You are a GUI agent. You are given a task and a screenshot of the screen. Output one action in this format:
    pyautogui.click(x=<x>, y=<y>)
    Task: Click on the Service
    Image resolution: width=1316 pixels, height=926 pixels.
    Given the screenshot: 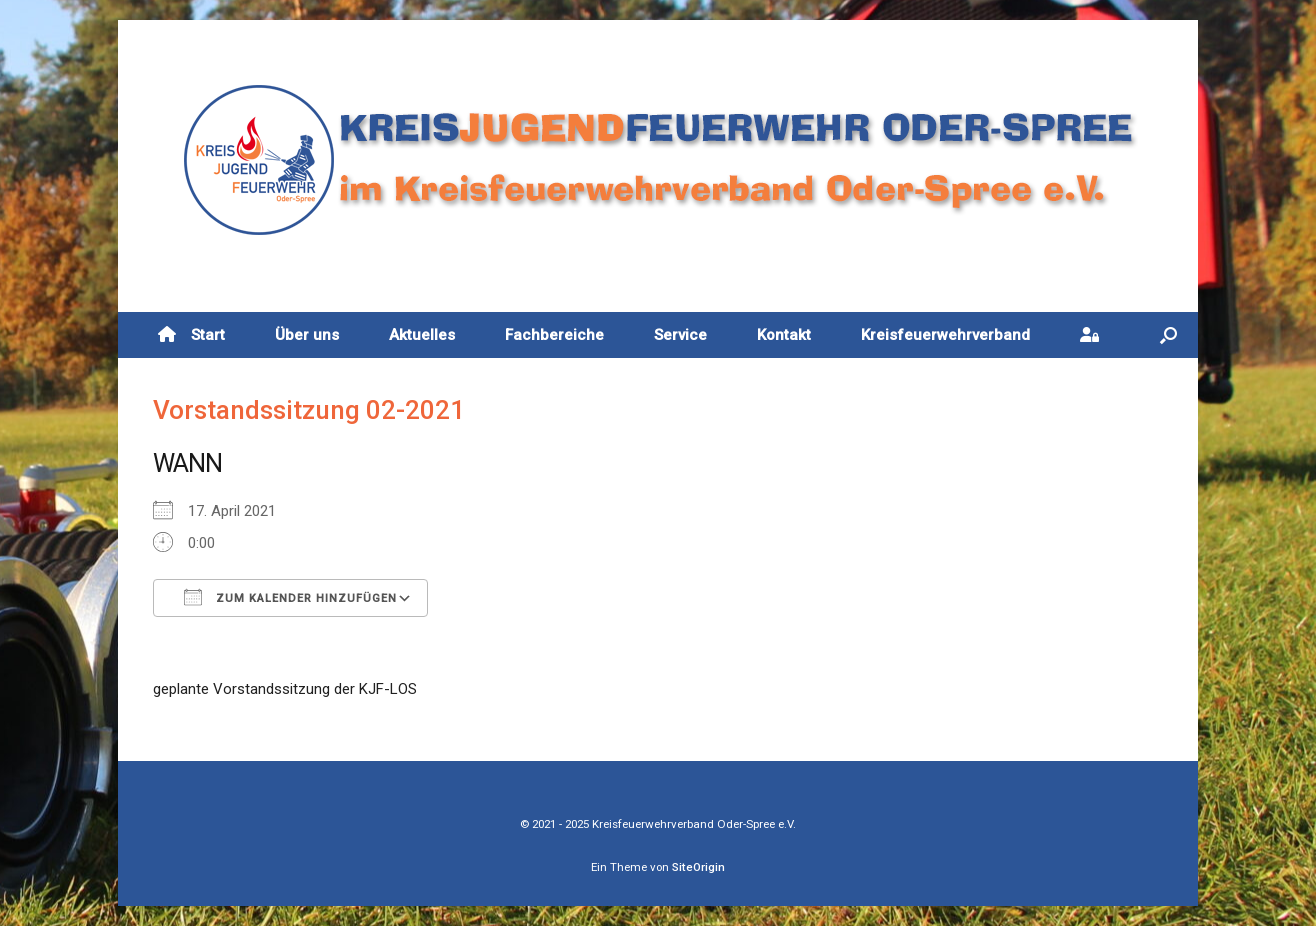 What is the action you would take?
    pyautogui.click(x=680, y=335)
    